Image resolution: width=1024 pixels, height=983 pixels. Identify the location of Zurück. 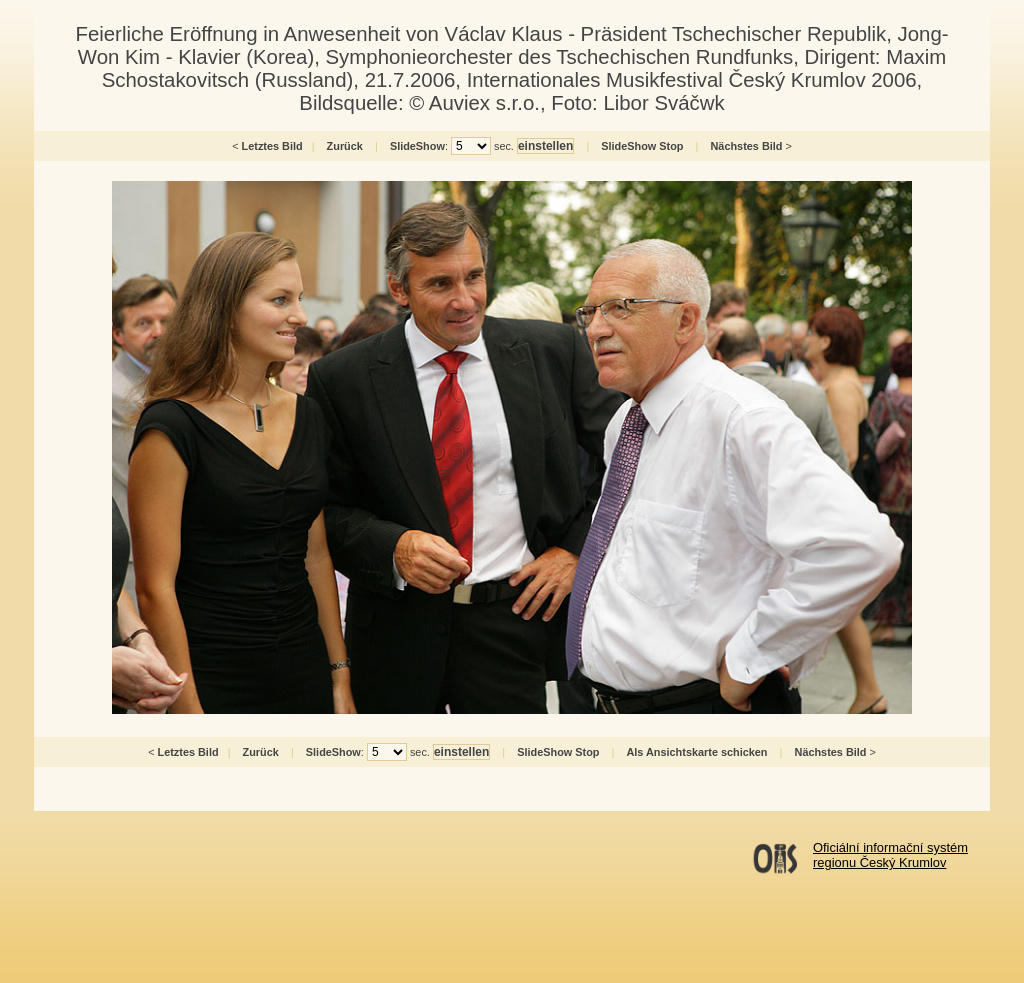
(345, 146).